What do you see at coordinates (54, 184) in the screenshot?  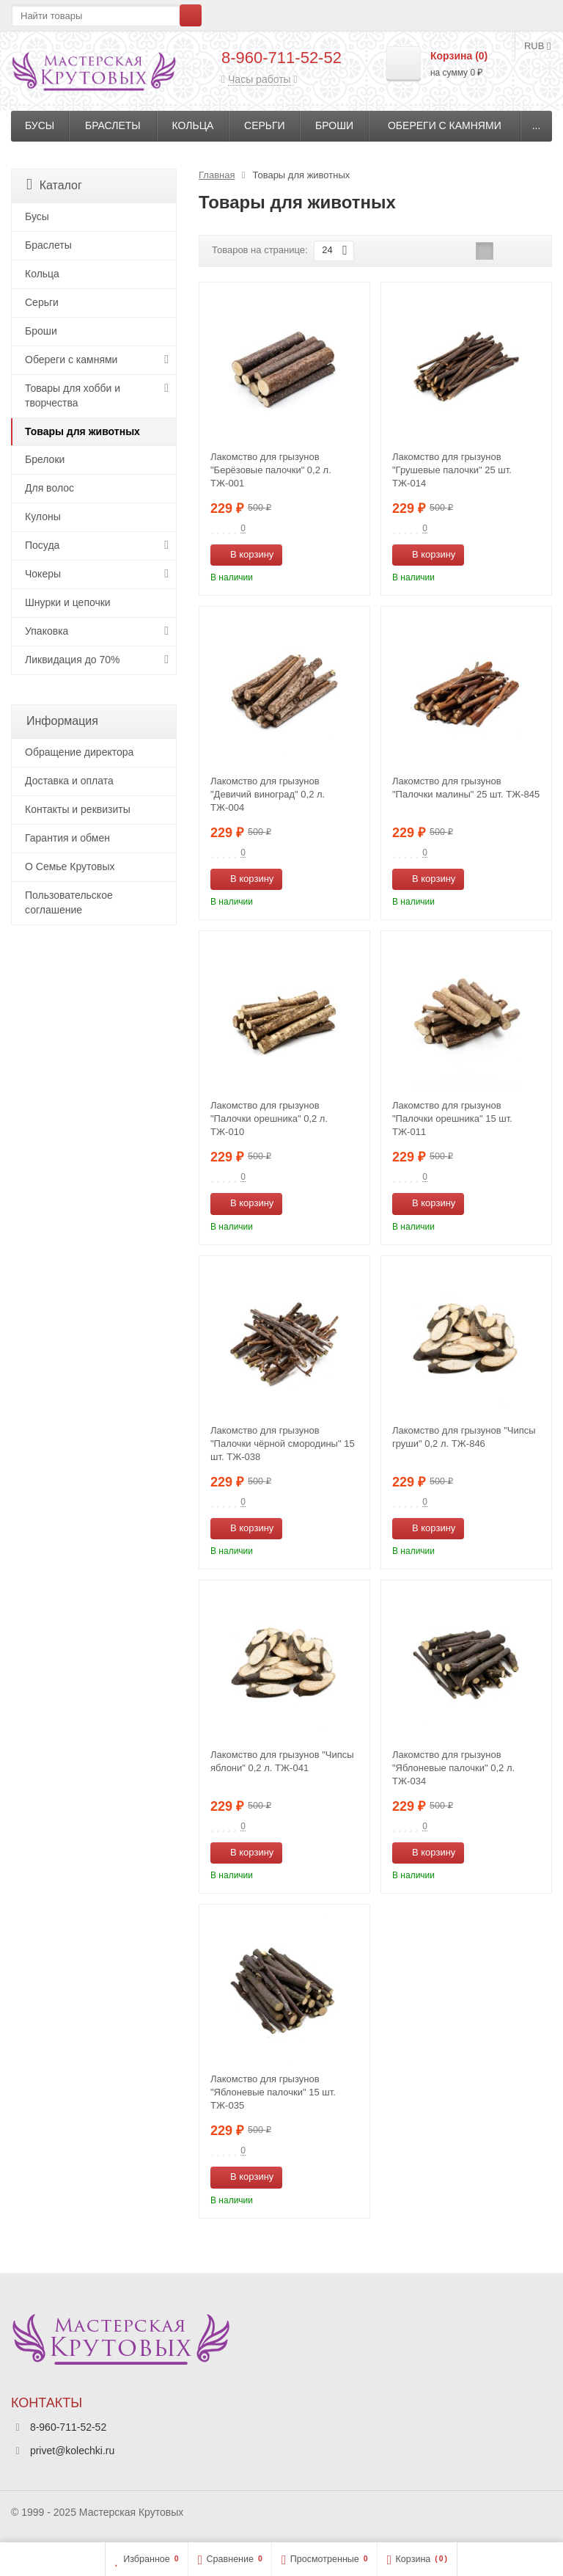 I see `Каталог` at bounding box center [54, 184].